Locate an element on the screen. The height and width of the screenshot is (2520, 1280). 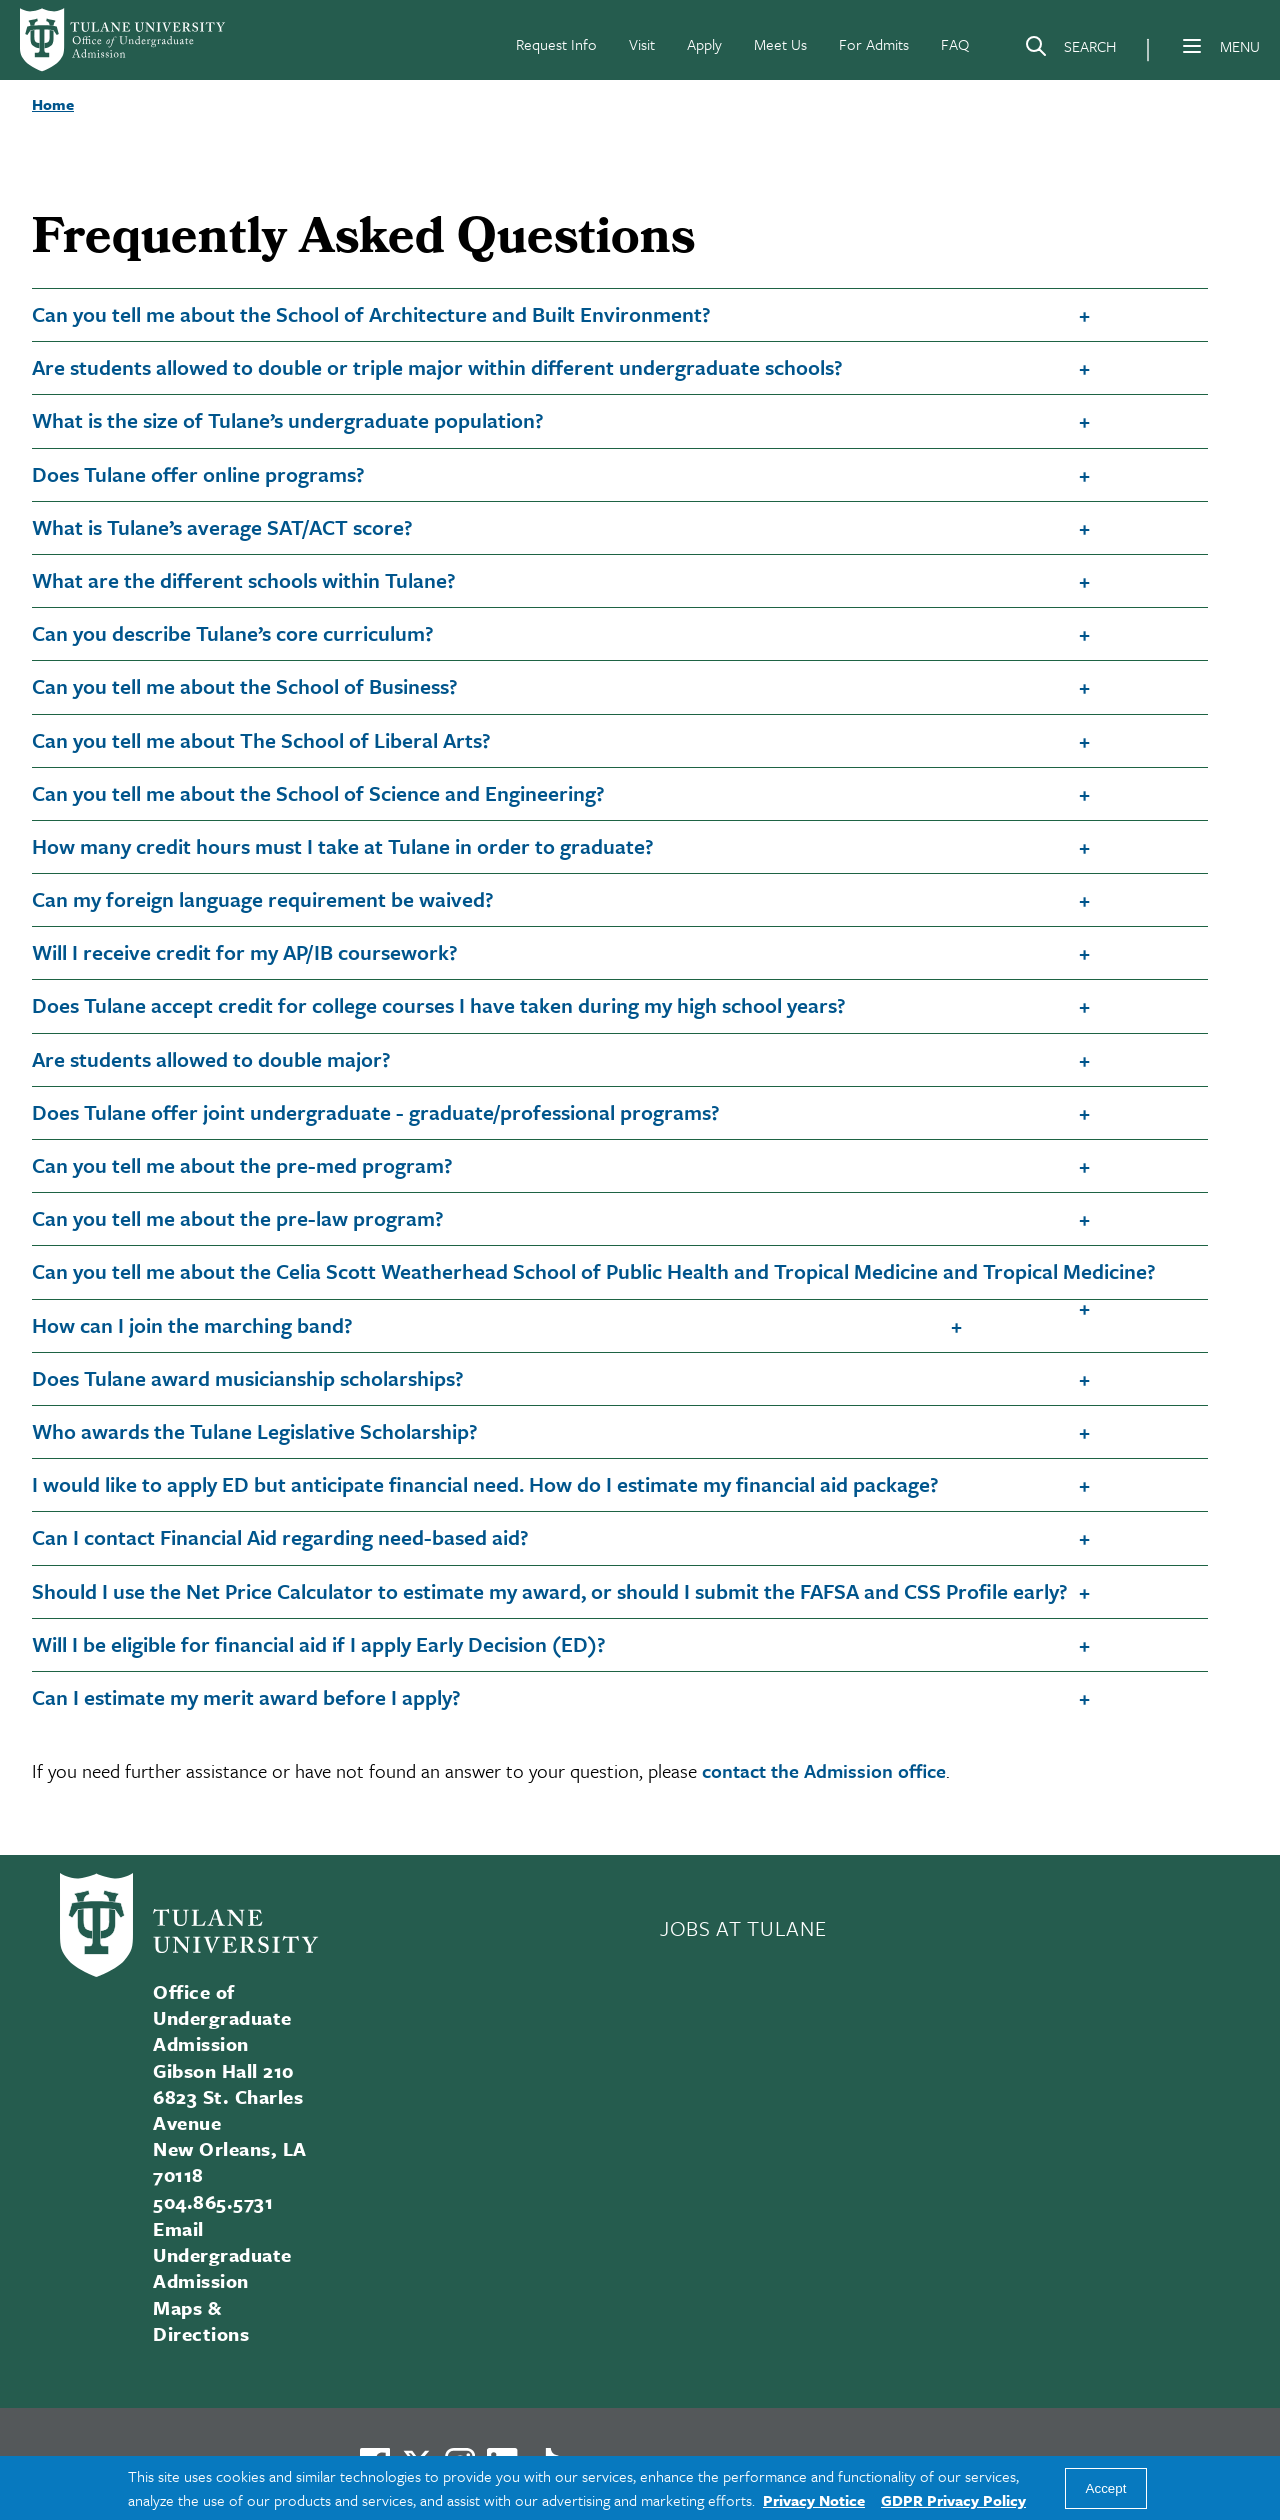
Are students allowed to double or triple major within different undergraduate schools? is located at coordinates (437, 367).